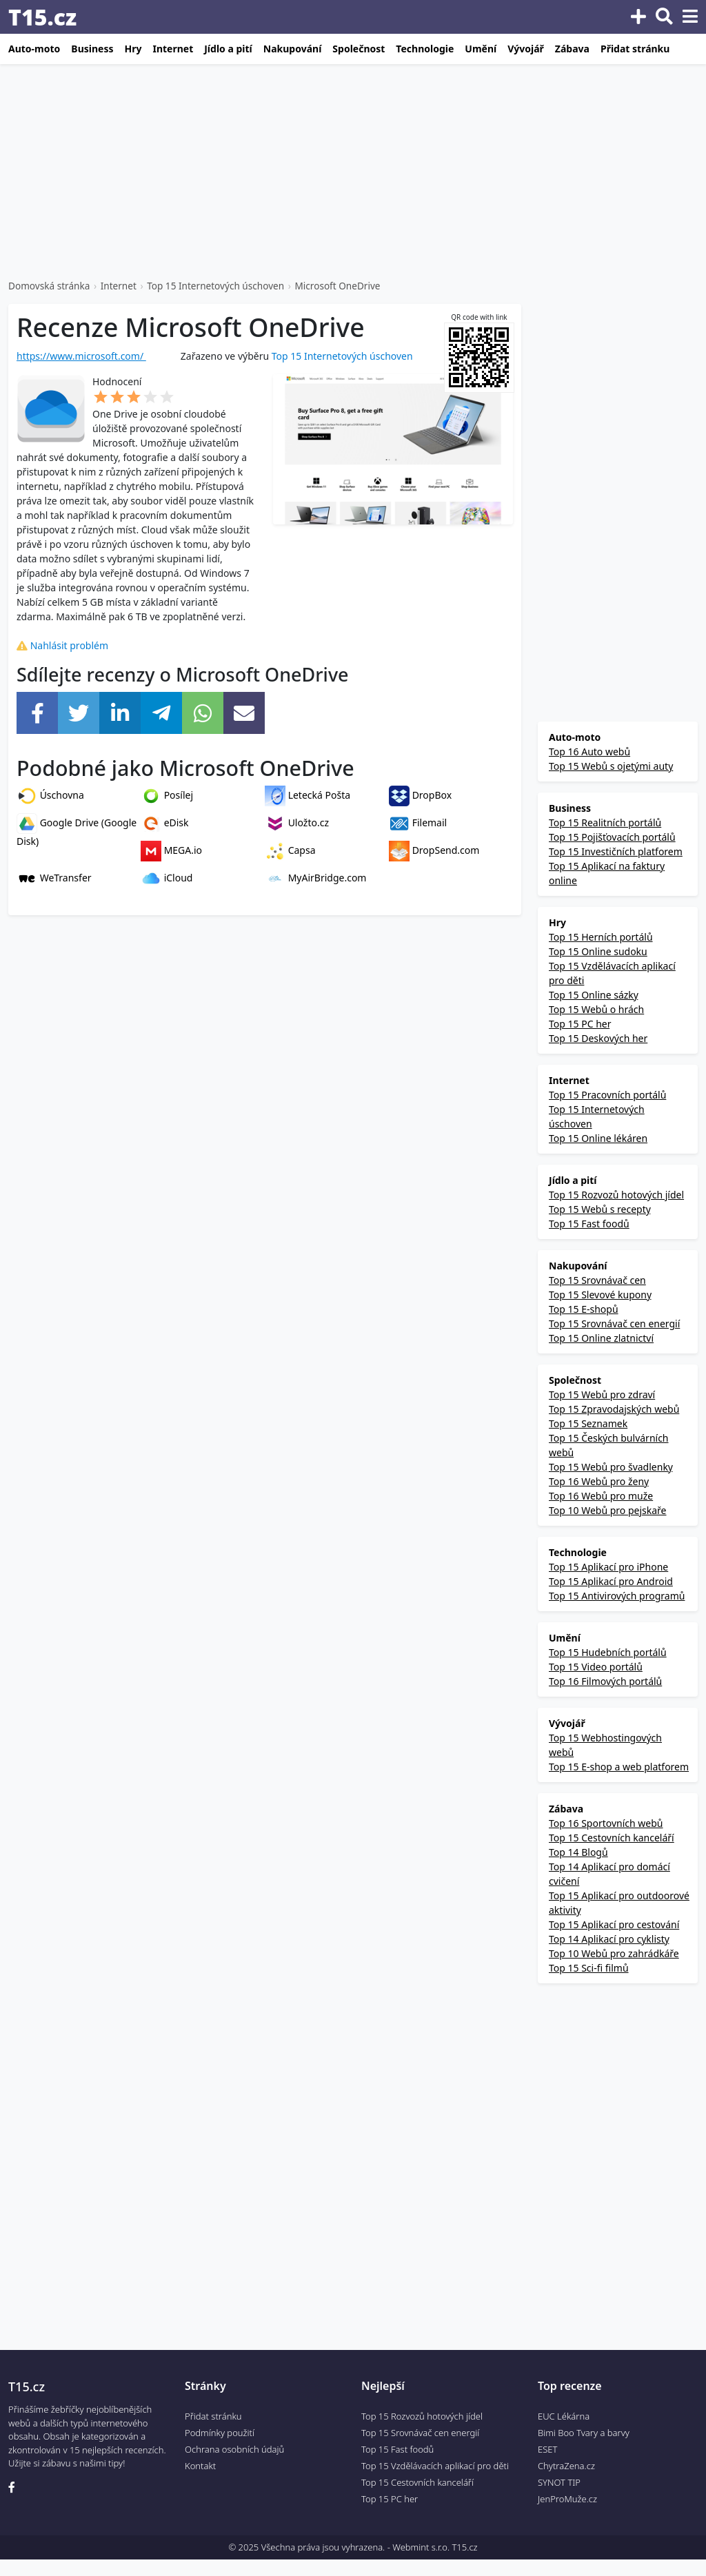 The image size is (706, 2576). Describe the element at coordinates (617, 1595) in the screenshot. I see `Top 15 Antivirových programů` at that location.